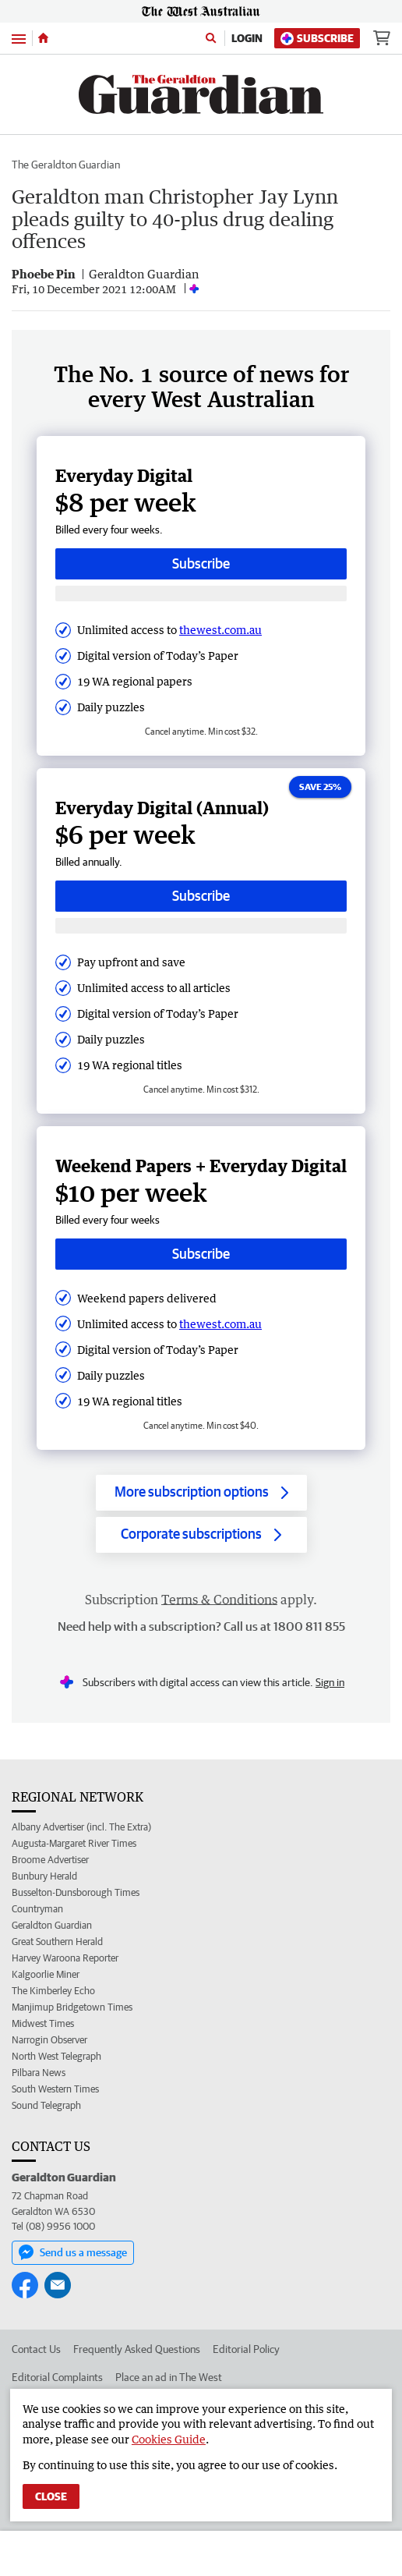 The width and height of the screenshot is (402, 2576). What do you see at coordinates (247, 38) in the screenshot?
I see `Login` at bounding box center [247, 38].